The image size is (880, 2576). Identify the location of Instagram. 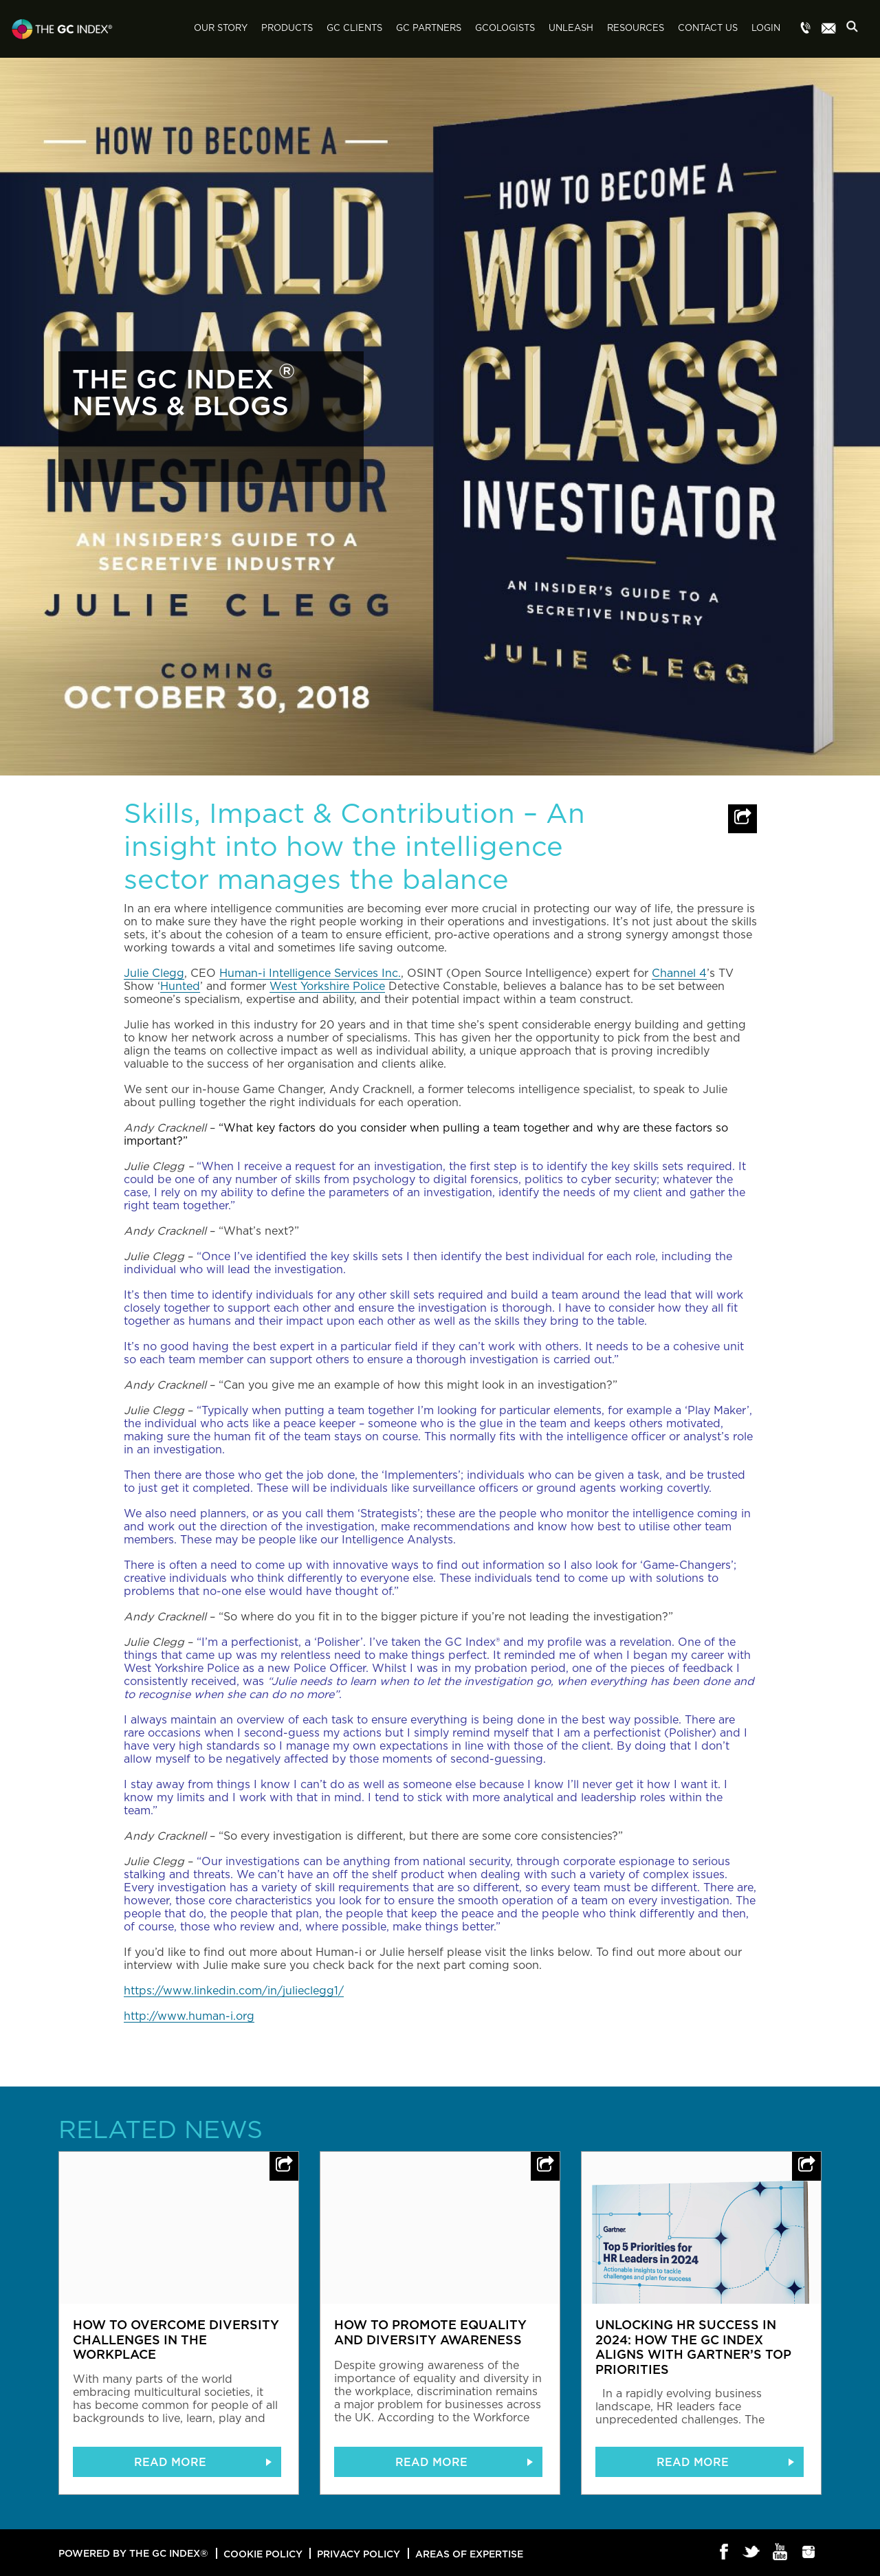
(809, 2552).